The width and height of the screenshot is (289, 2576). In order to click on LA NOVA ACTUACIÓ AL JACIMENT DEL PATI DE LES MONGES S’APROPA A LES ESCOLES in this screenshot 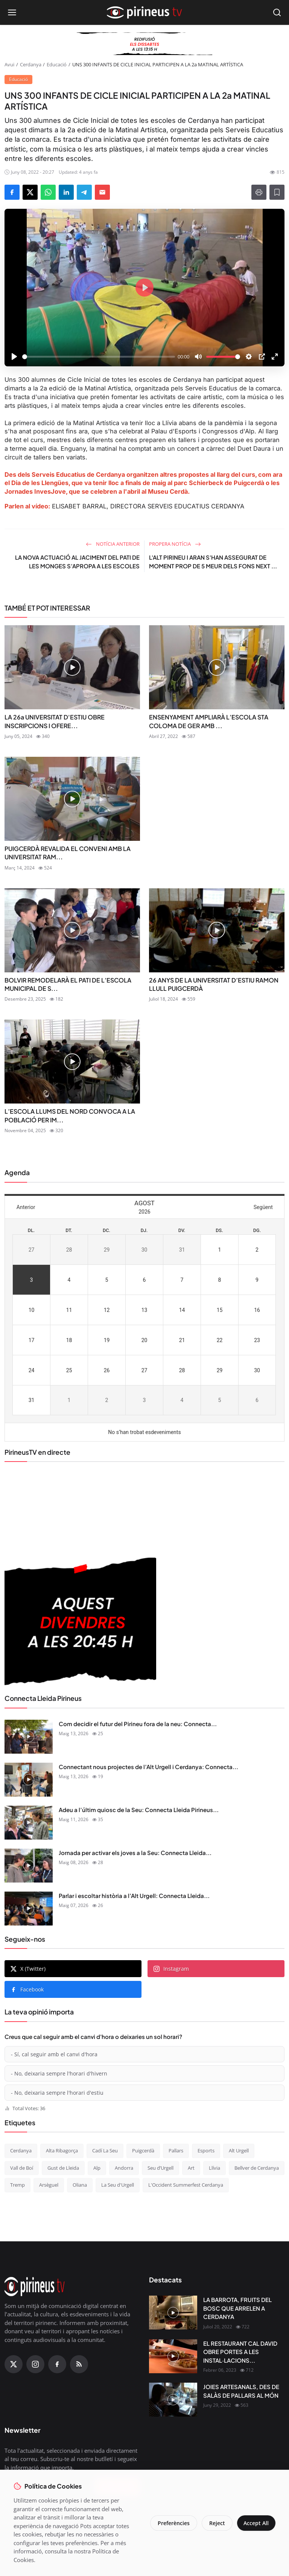, I will do `click(77, 561)`.